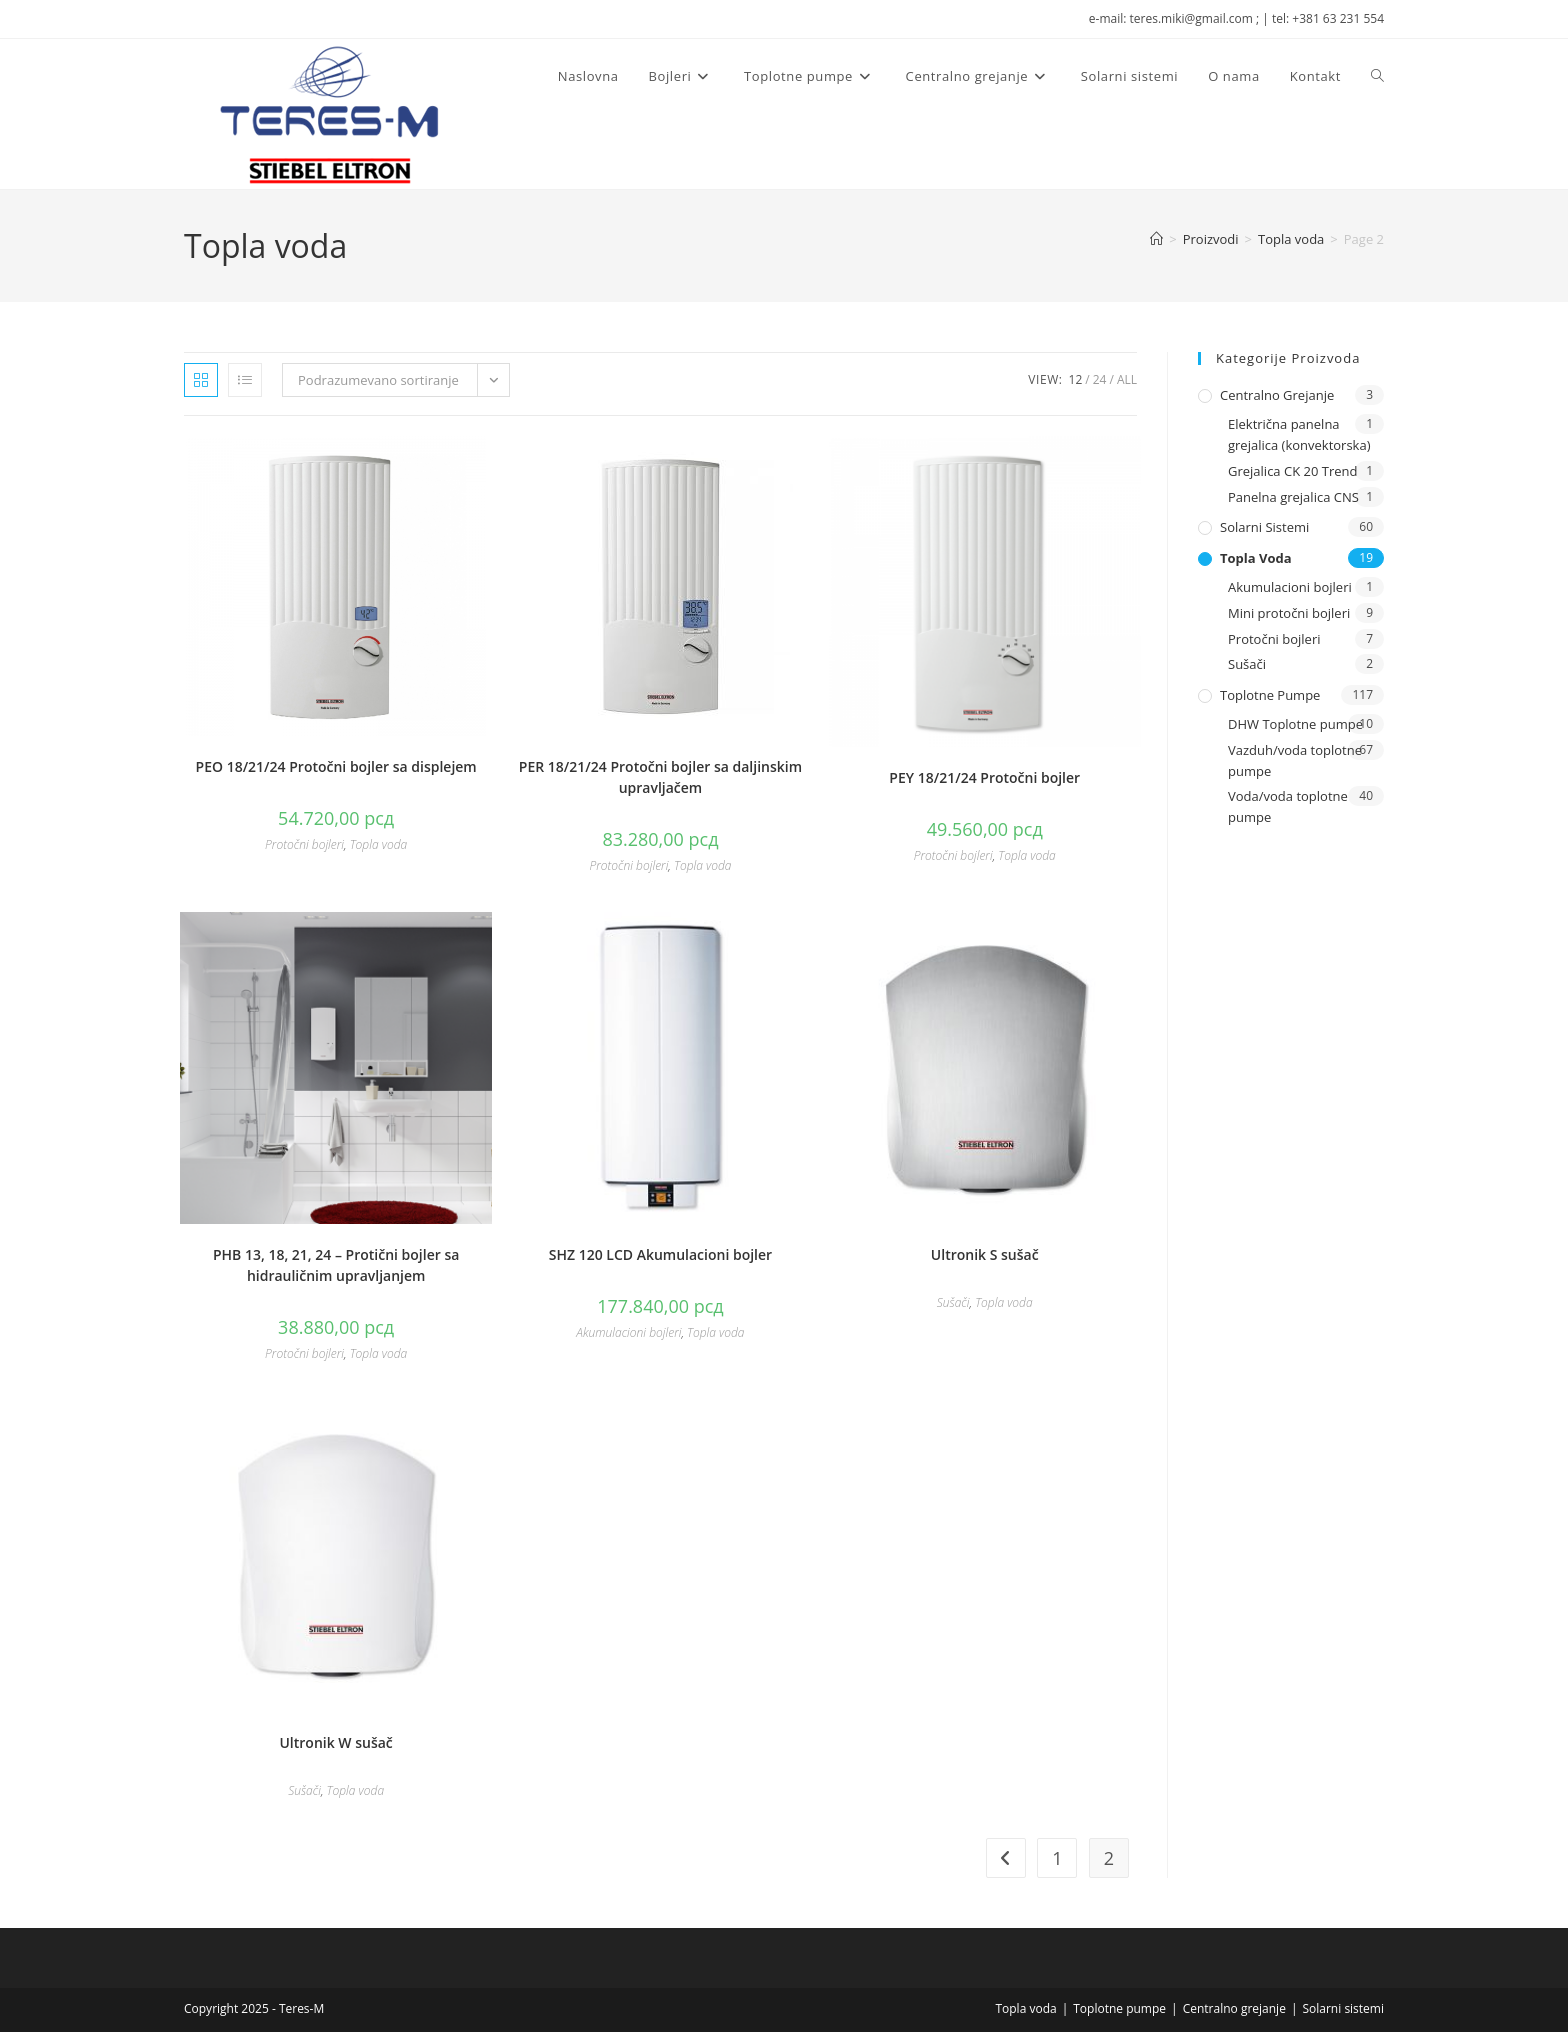 The width and height of the screenshot is (1568, 2032). Describe the element at coordinates (336, 766) in the screenshot. I see `PEO 18/21/24 Protočni bojler sa displejem` at that location.